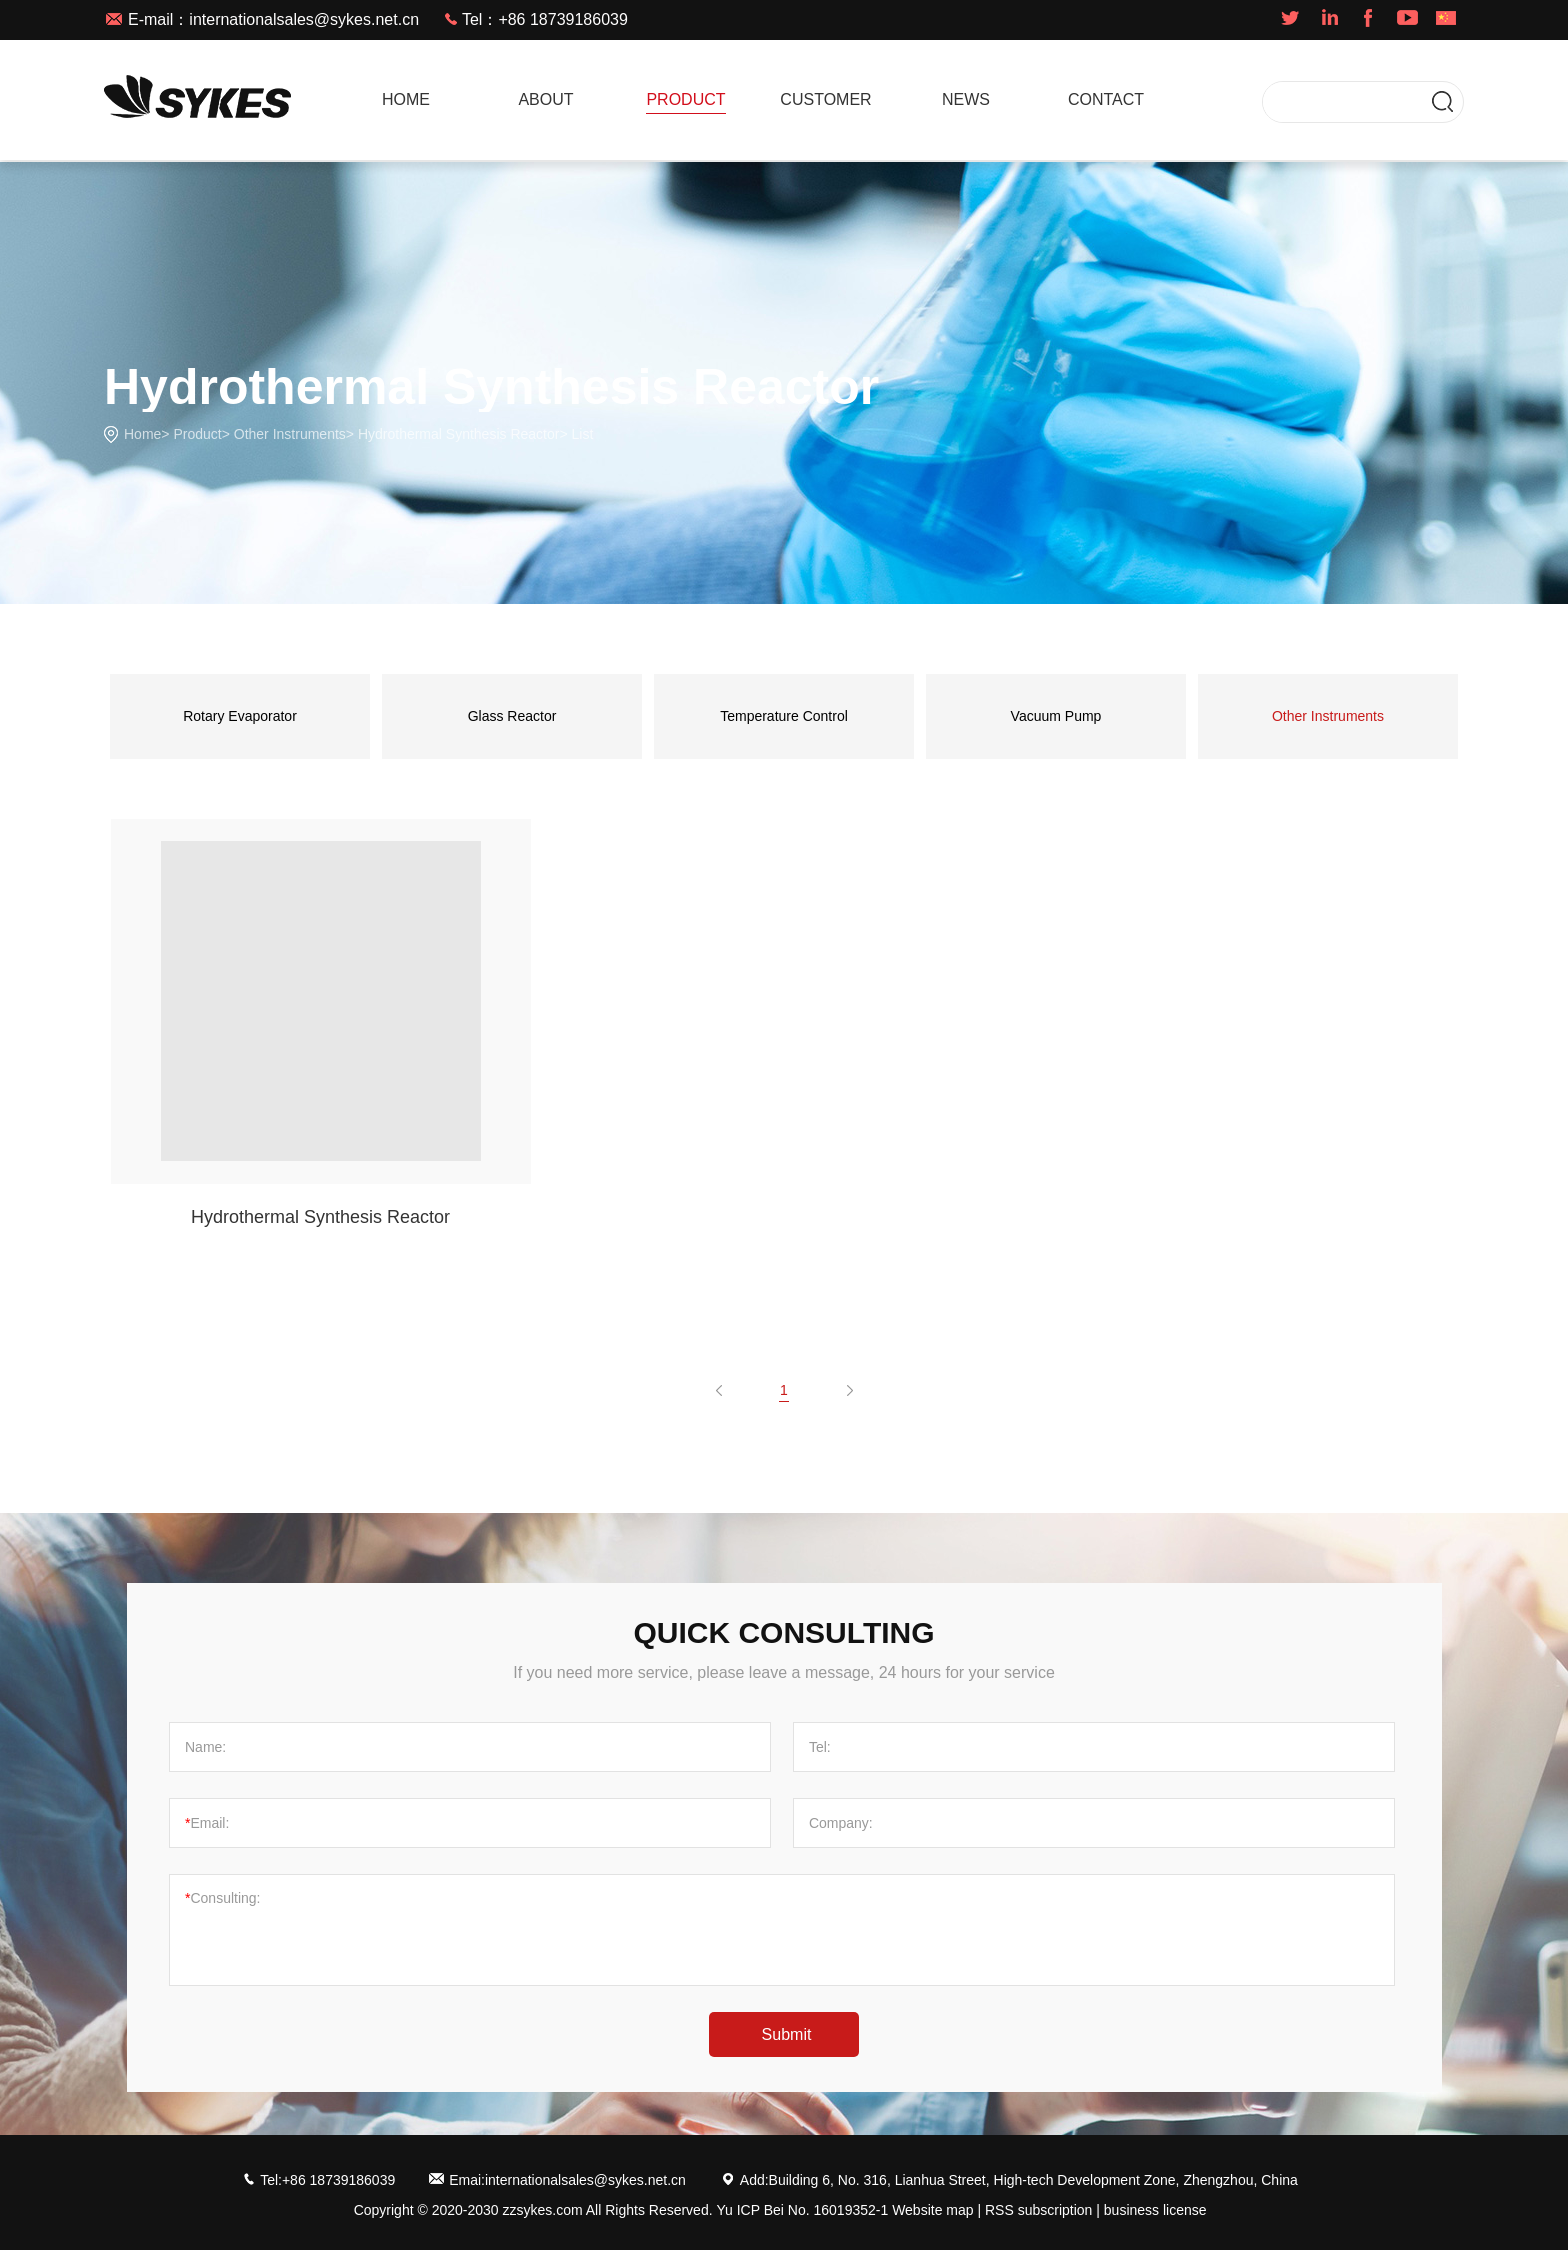 This screenshot has height=2250, width=1568. Describe the element at coordinates (841, 1823) in the screenshot. I see `Company:` at that location.